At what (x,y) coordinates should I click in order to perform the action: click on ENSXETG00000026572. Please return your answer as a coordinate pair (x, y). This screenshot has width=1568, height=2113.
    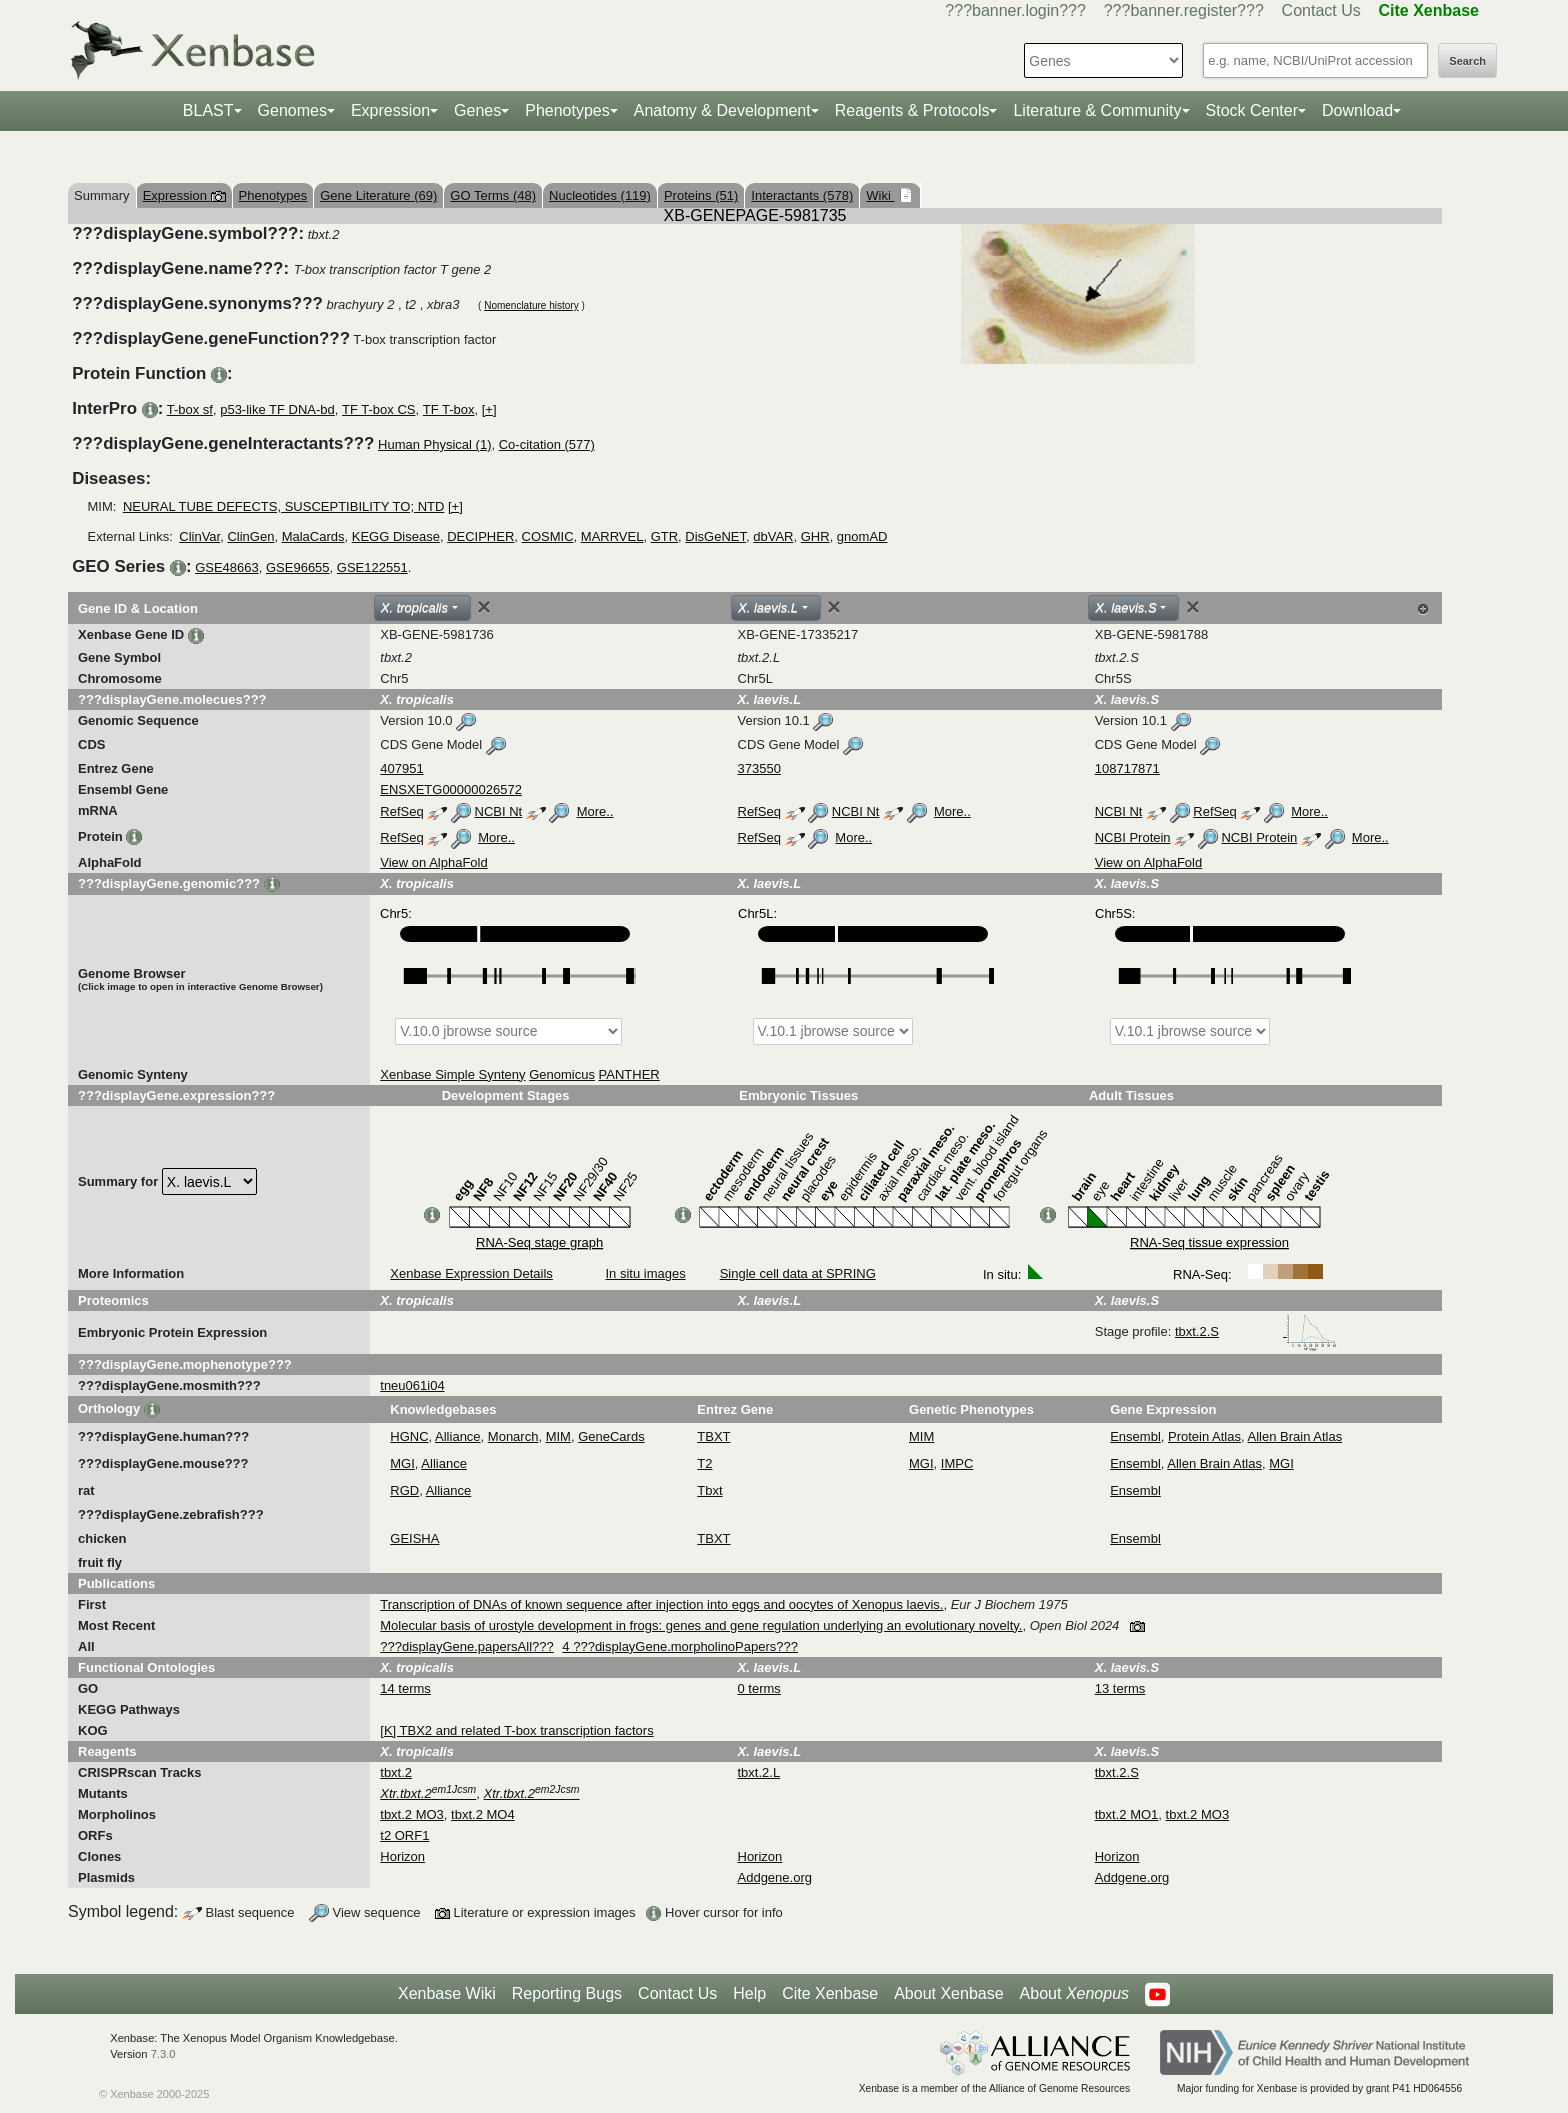
    Looking at the image, I should click on (451, 789).